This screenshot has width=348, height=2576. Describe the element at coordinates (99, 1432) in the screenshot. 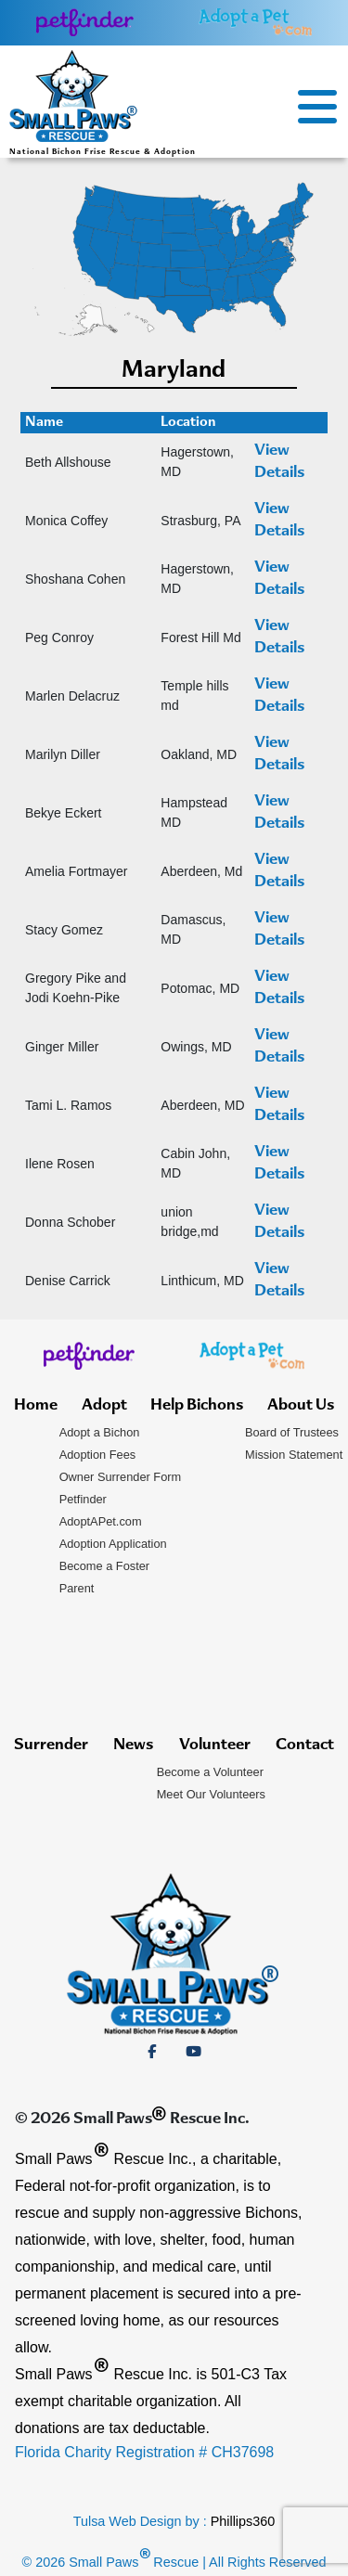

I see `Adopt a Bichon` at that location.